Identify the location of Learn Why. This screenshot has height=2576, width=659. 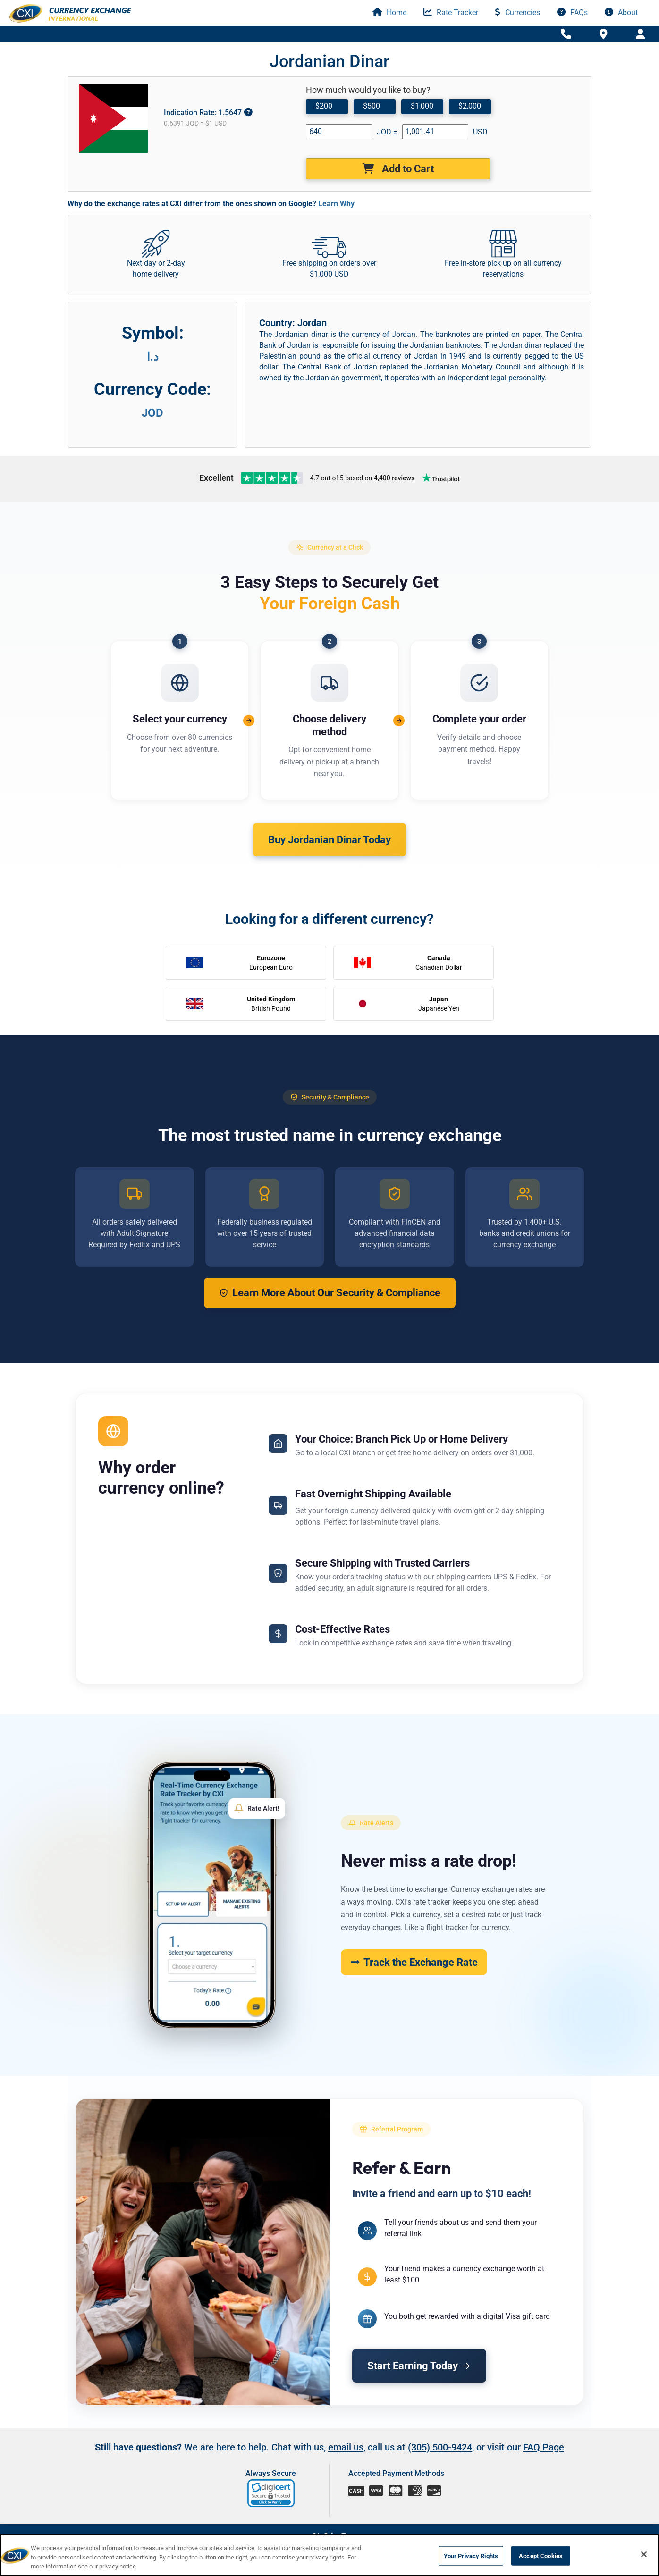
(336, 203).